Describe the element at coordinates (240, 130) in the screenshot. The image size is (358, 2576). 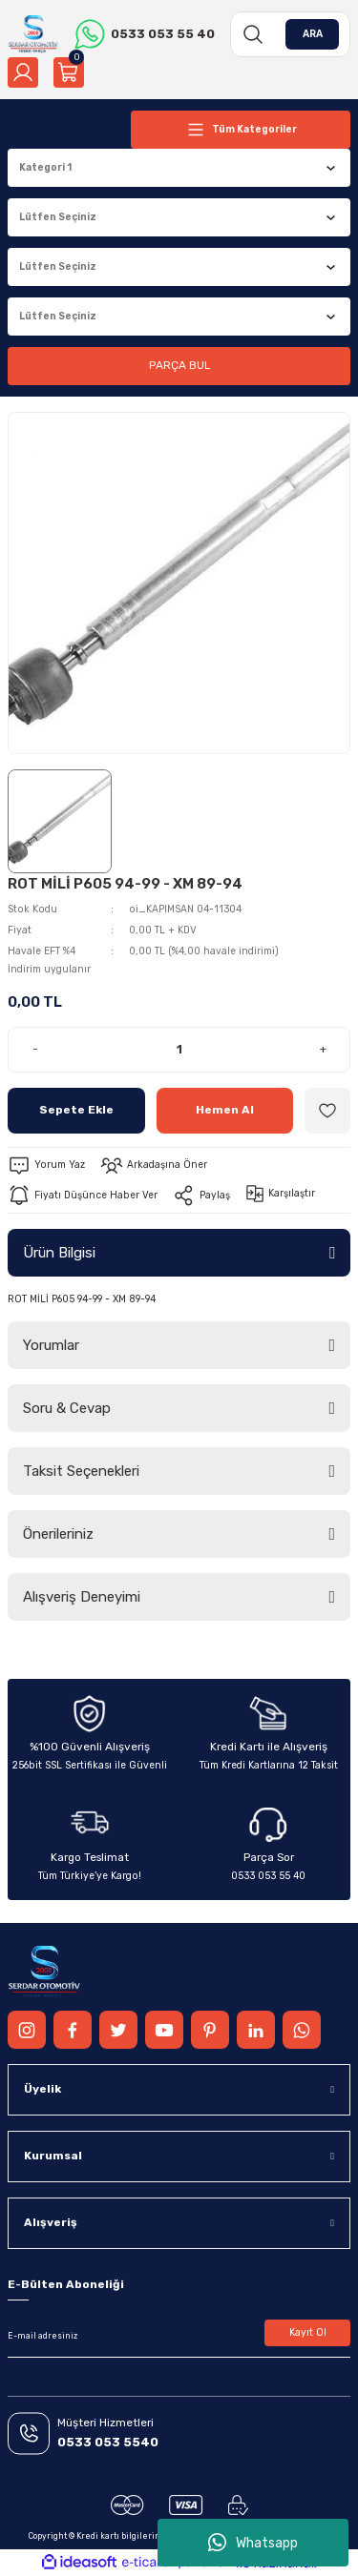
I see `[Navigation]` at that location.